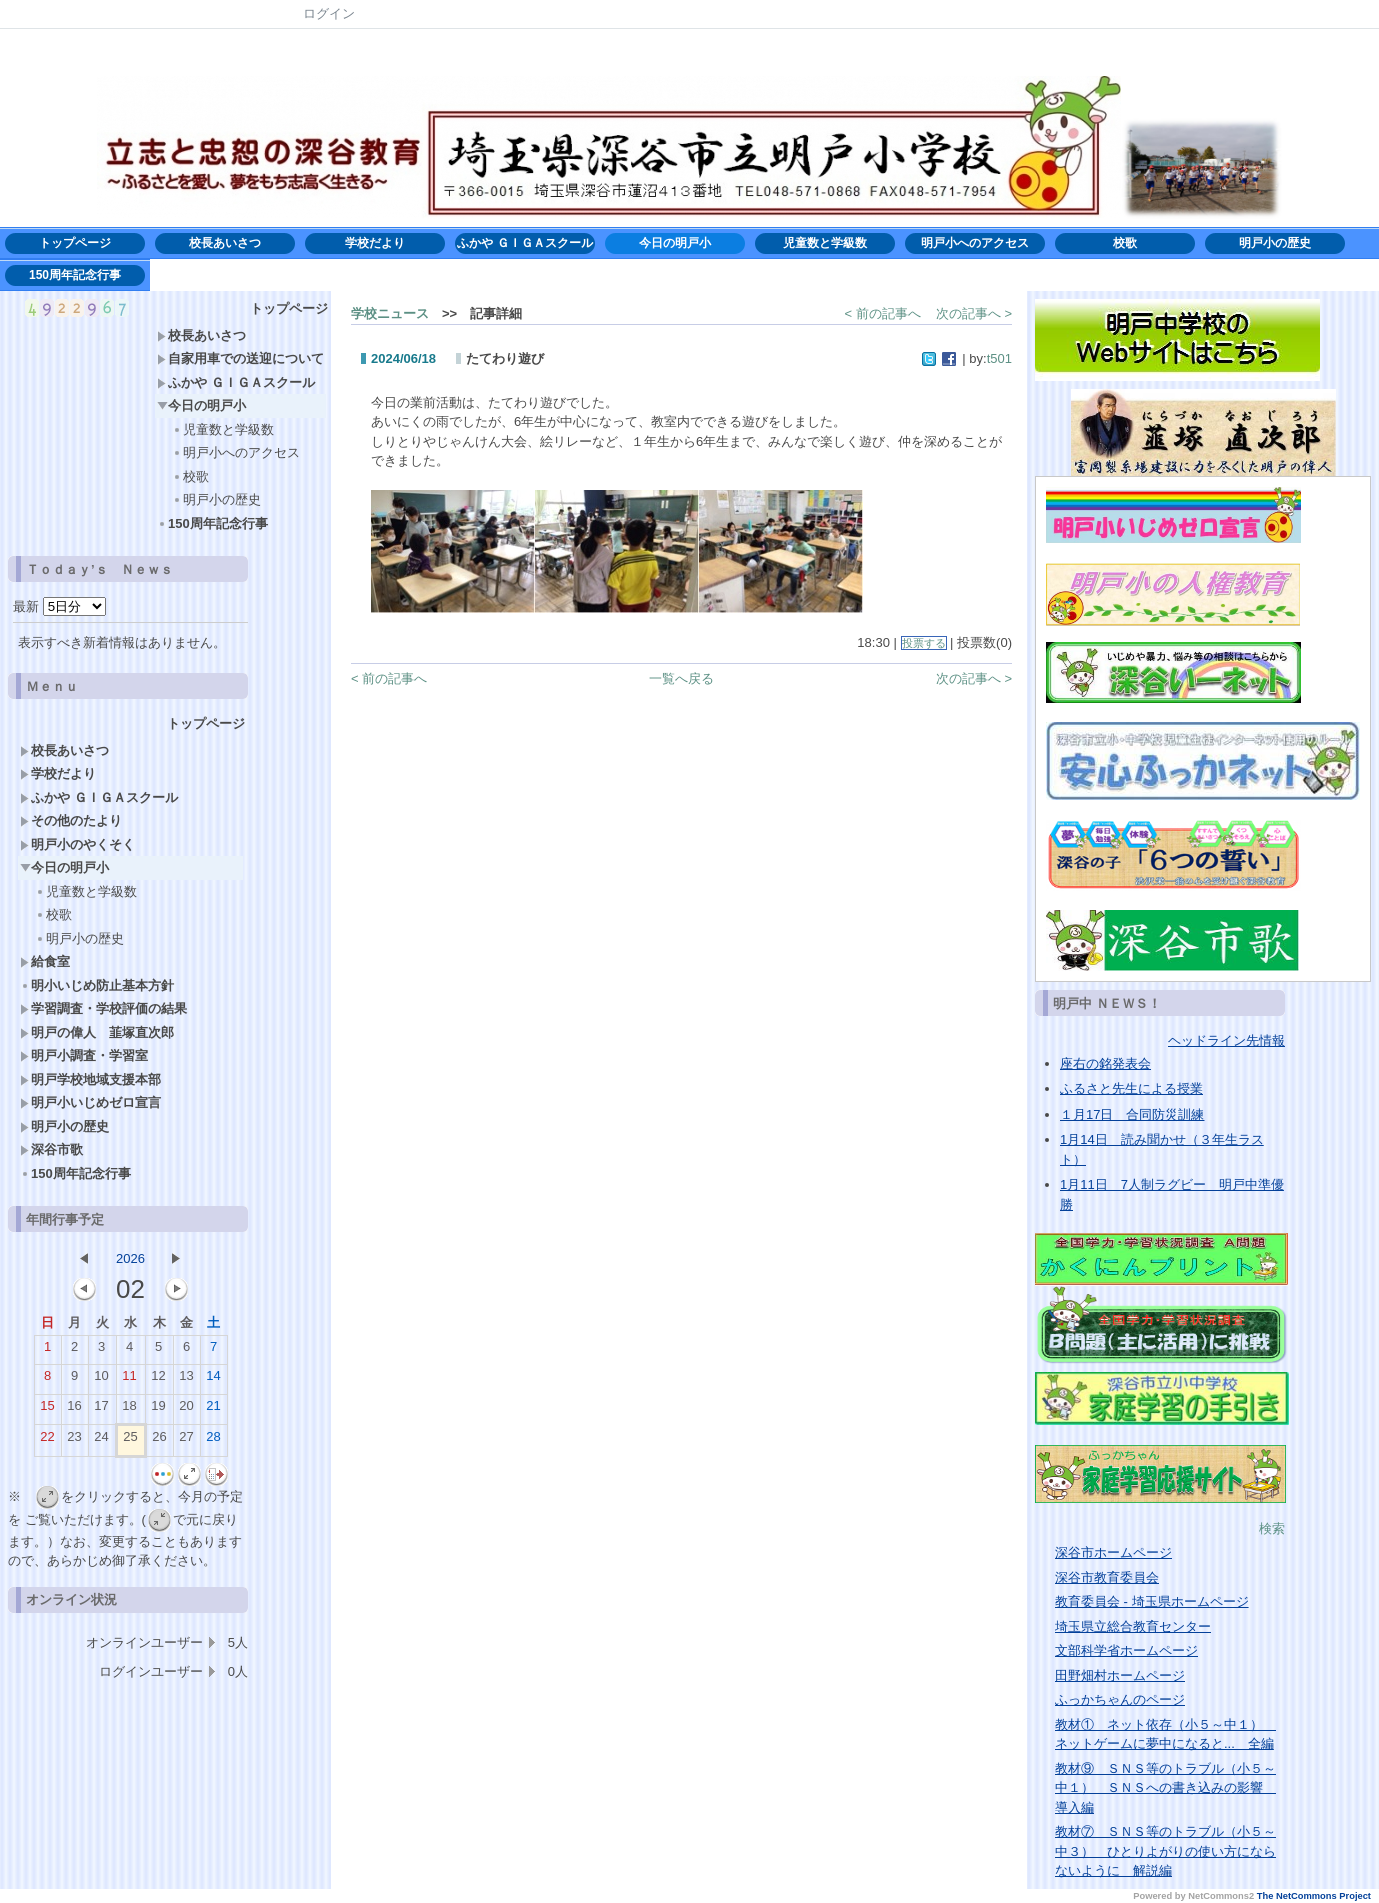  Describe the element at coordinates (159, 1441) in the screenshot. I see `26` at that location.